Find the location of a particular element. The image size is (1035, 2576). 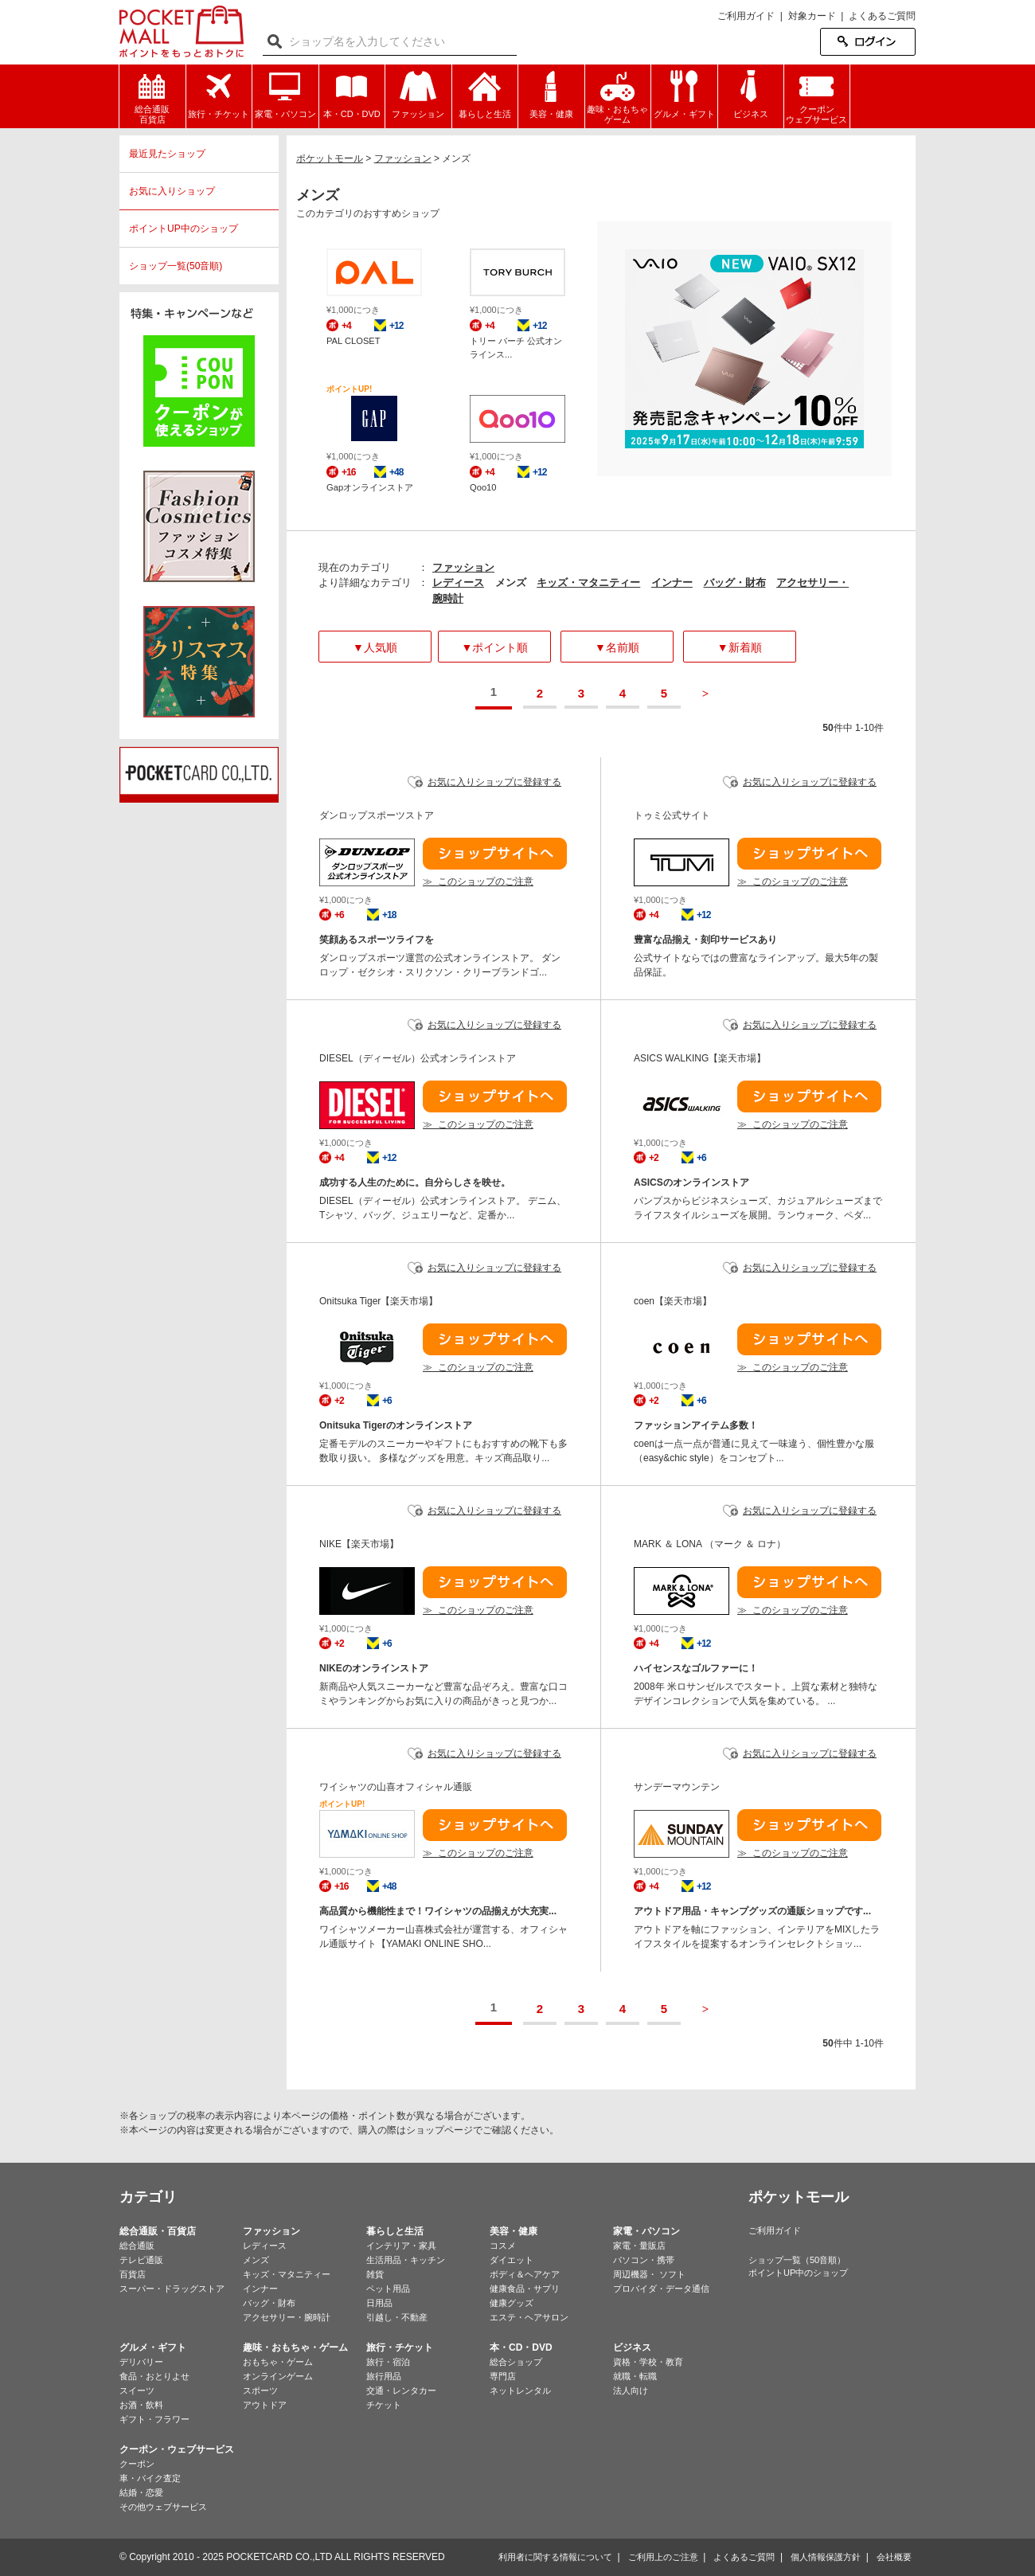

総合通販・百貨店 is located at coordinates (157, 2231).